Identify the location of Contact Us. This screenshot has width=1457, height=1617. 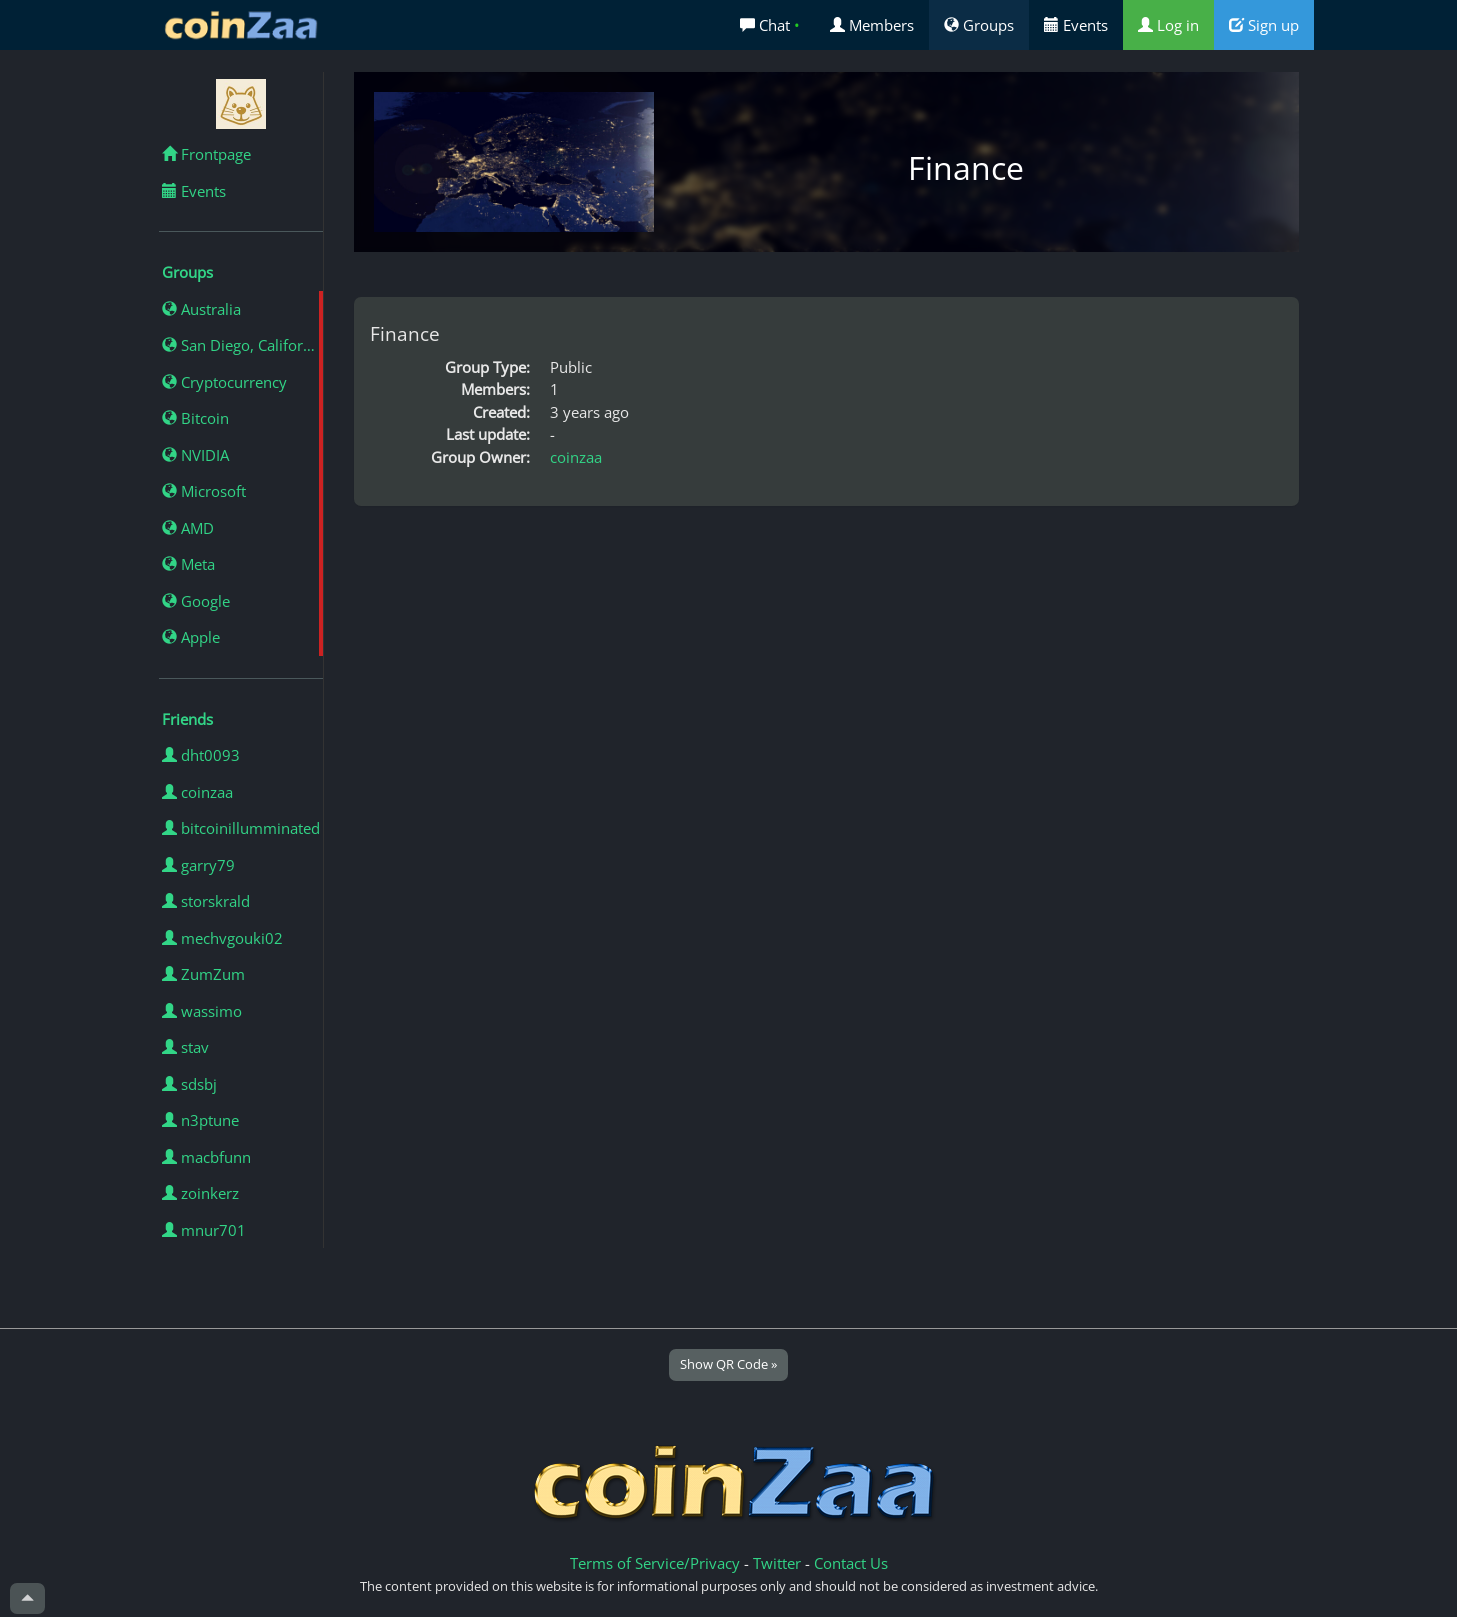
(851, 1563).